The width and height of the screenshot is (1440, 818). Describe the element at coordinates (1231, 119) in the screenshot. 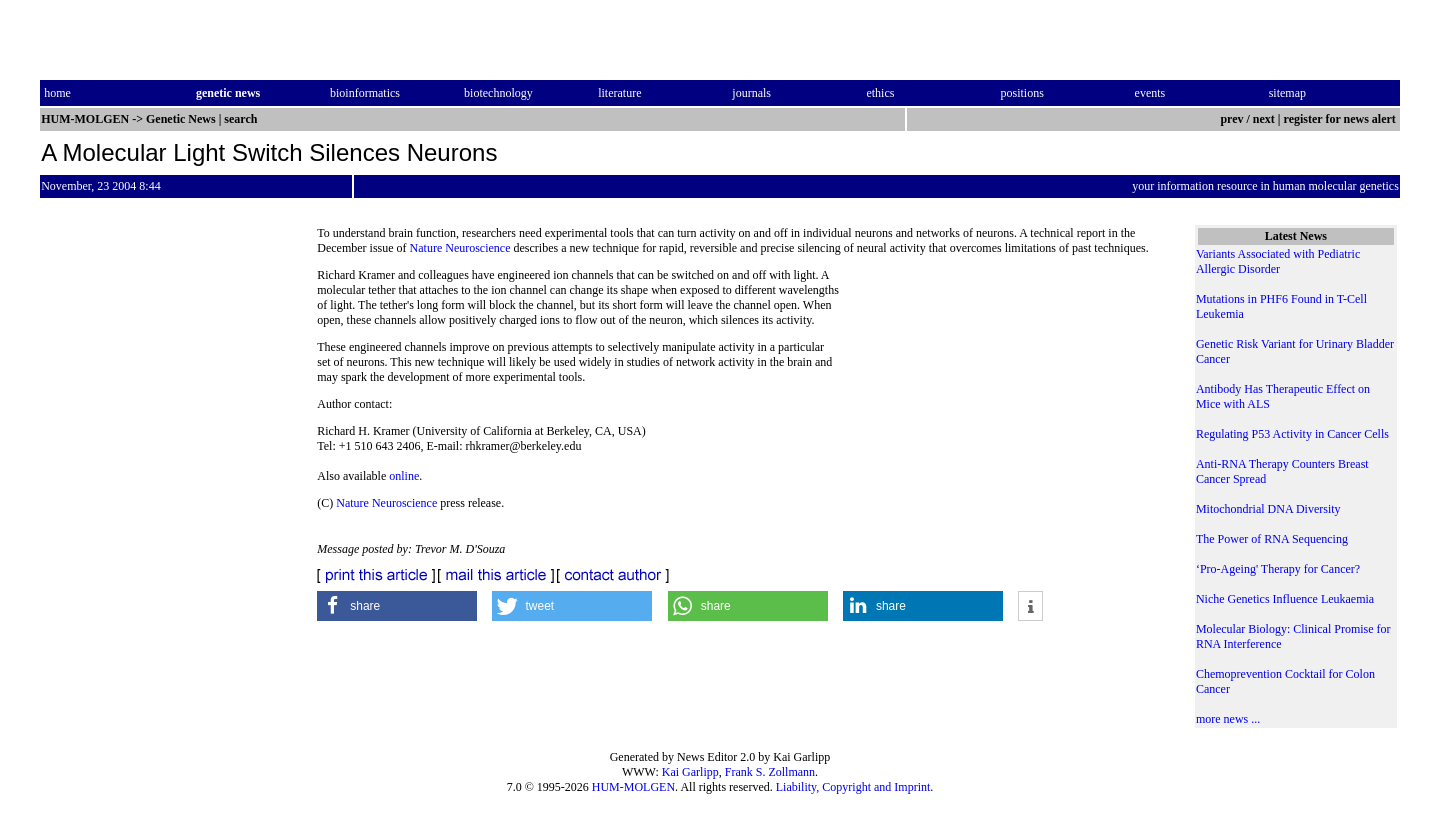

I see `prev` at that location.